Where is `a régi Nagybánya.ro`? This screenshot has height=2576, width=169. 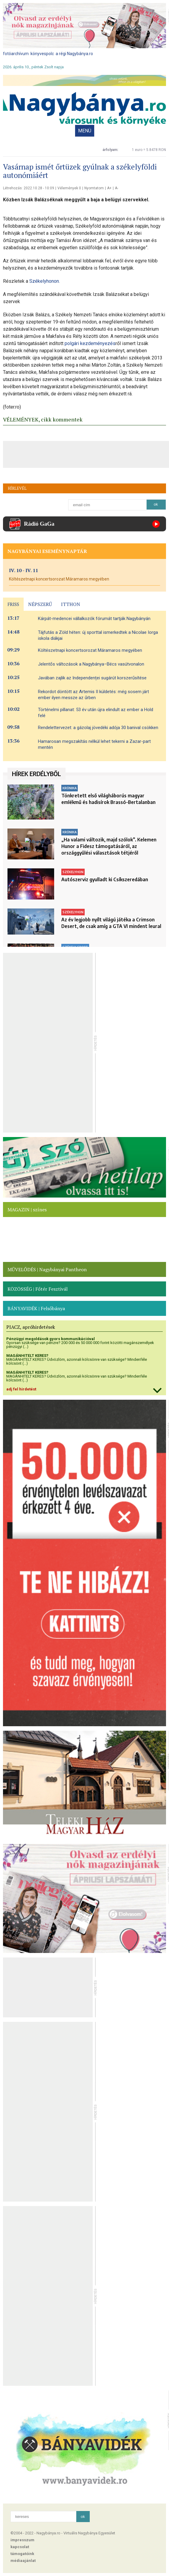 a régi Nagybánya.ro is located at coordinates (74, 54).